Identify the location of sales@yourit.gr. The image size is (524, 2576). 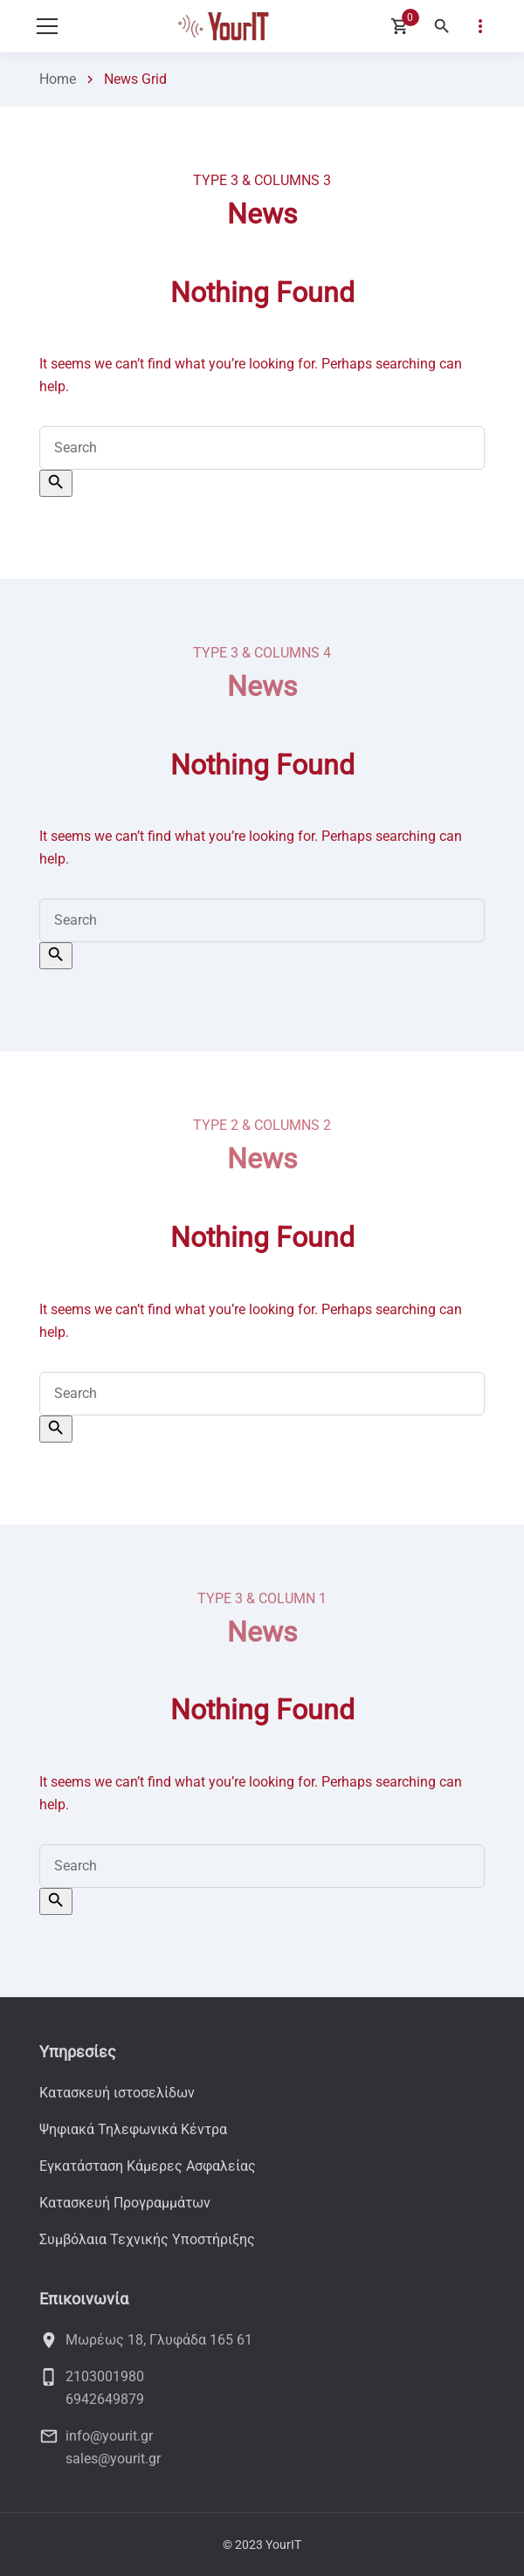
(113, 2458).